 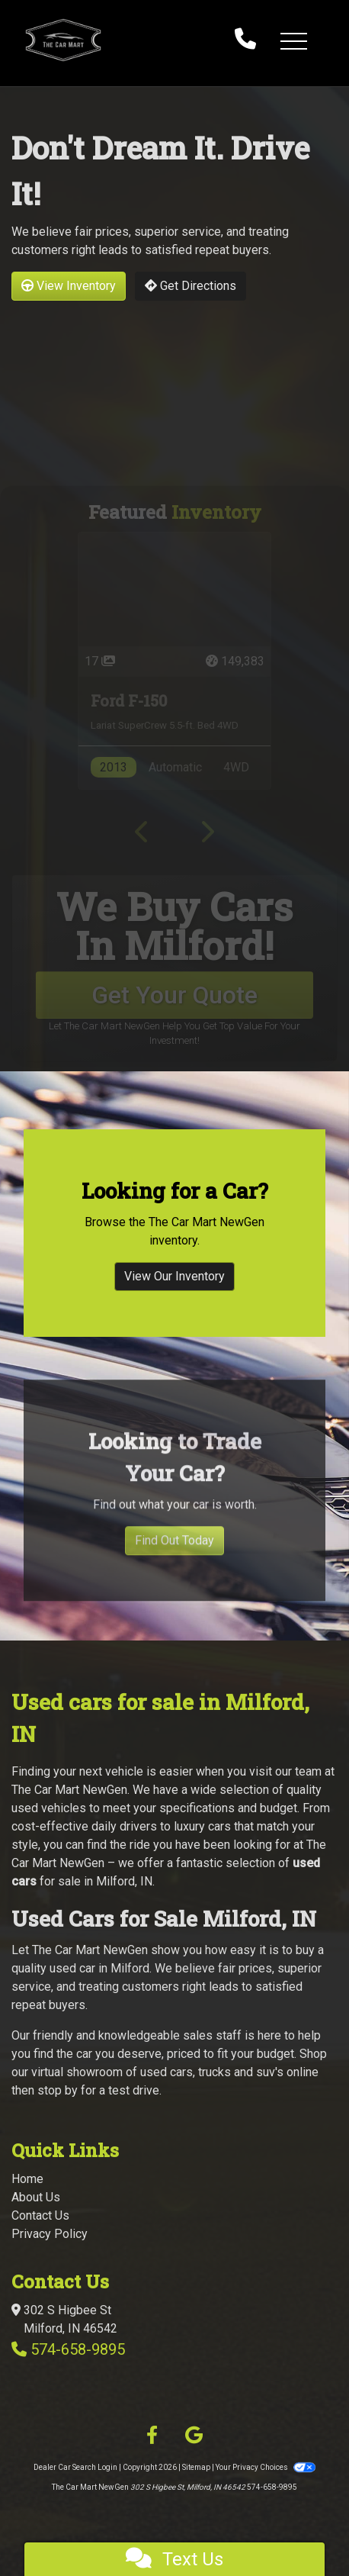 I want to click on [Dealer Logo], so click(x=114, y=40).